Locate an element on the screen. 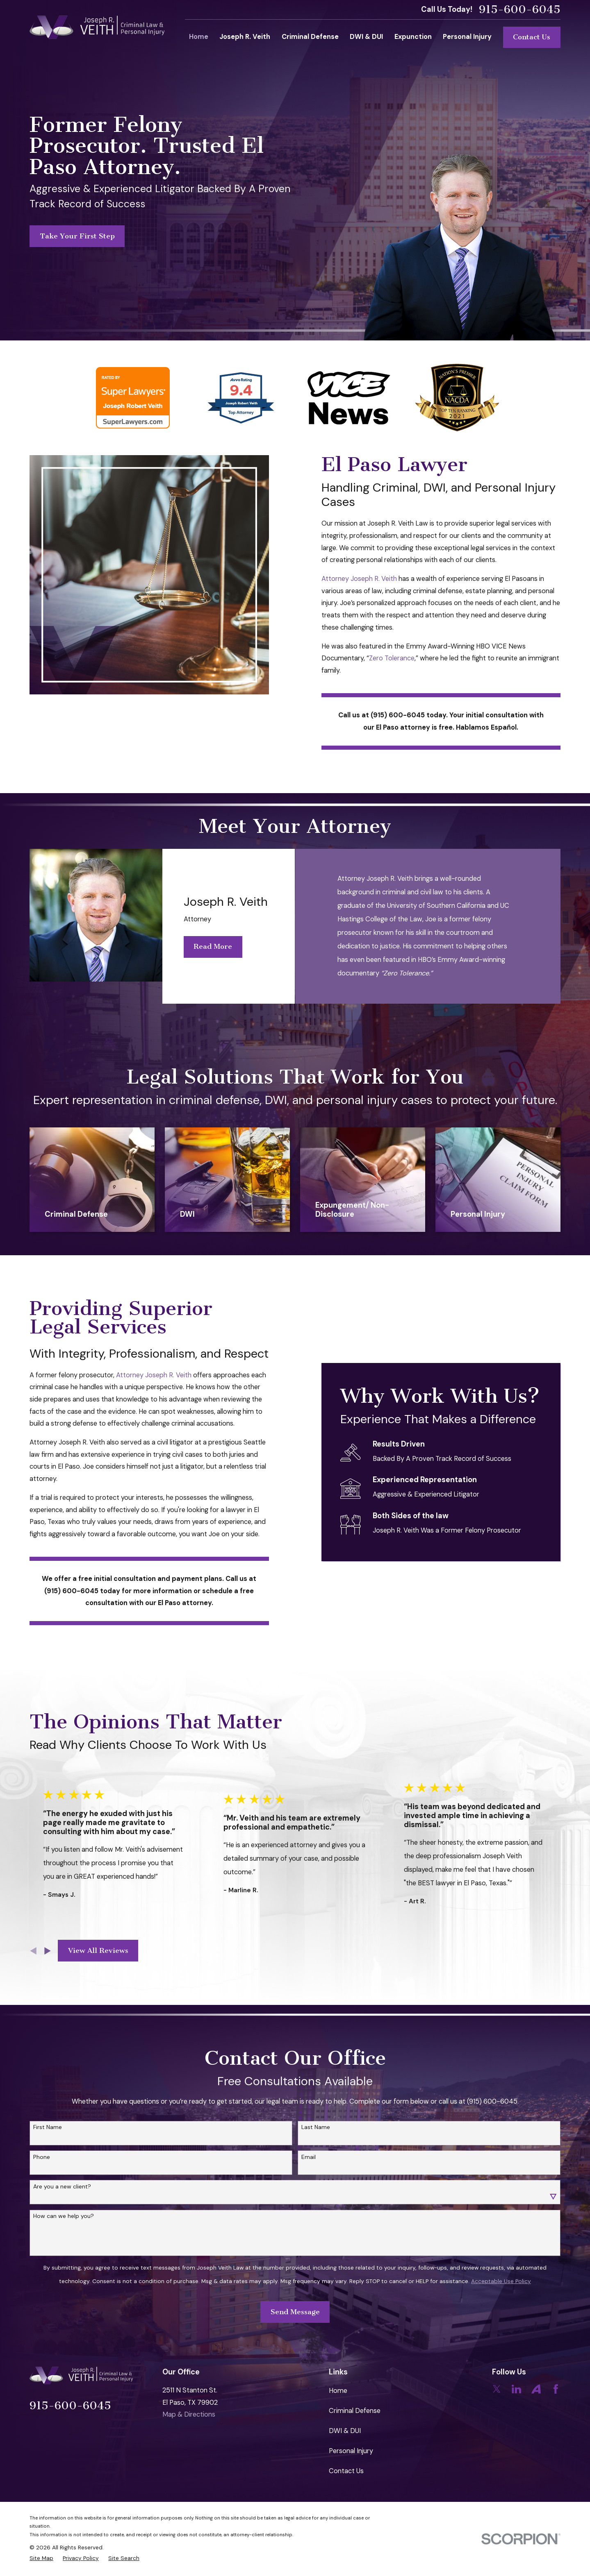 The width and height of the screenshot is (590, 2576). Criminal Defense [menuitem] is located at coordinates (310, 36).